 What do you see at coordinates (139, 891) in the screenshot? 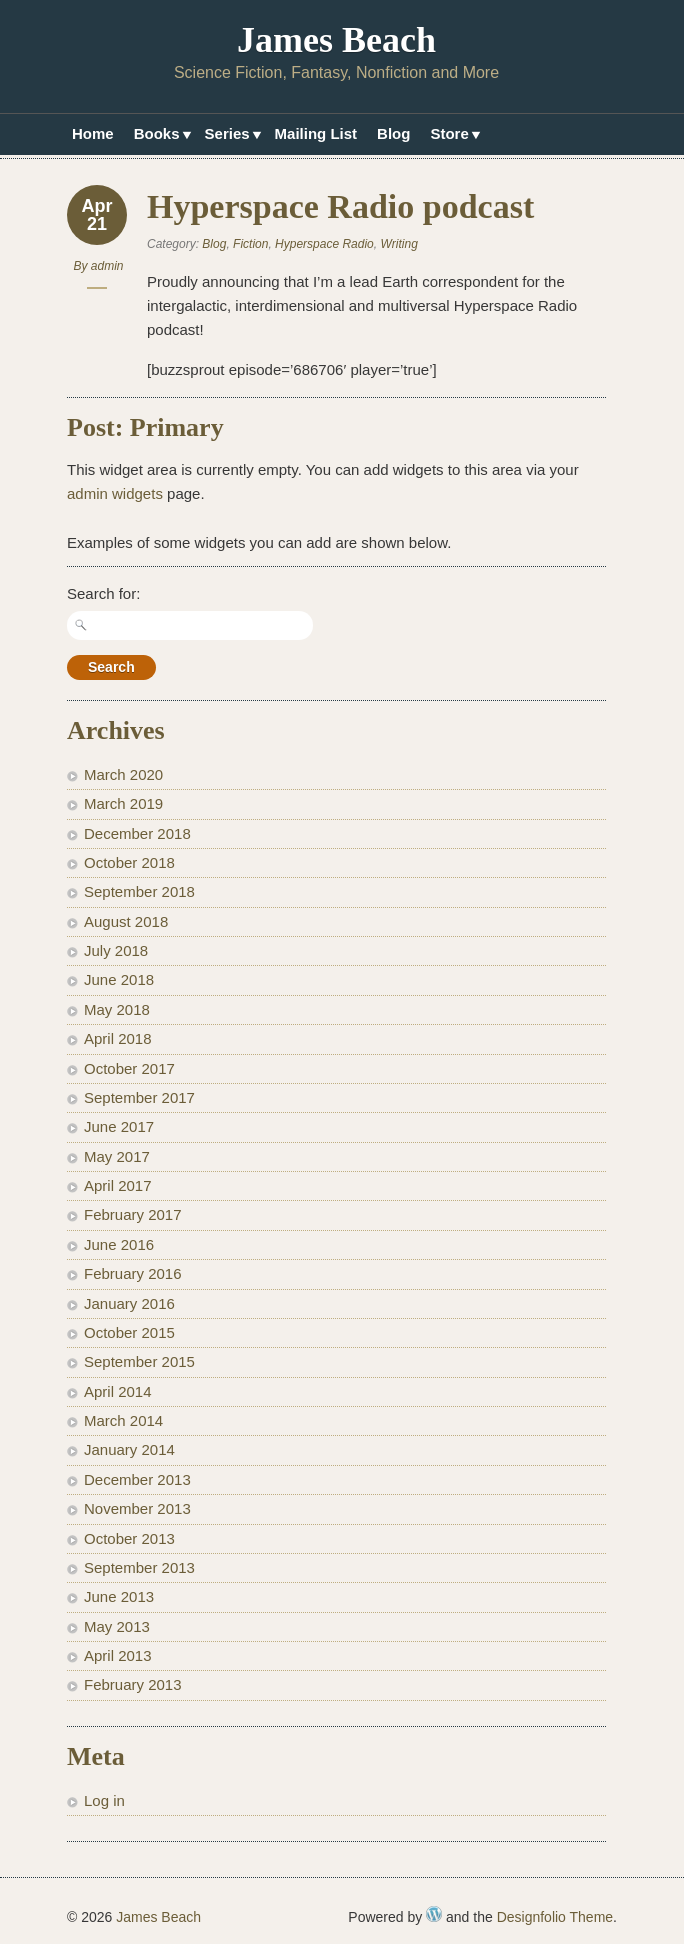
I see `September 2018` at bounding box center [139, 891].